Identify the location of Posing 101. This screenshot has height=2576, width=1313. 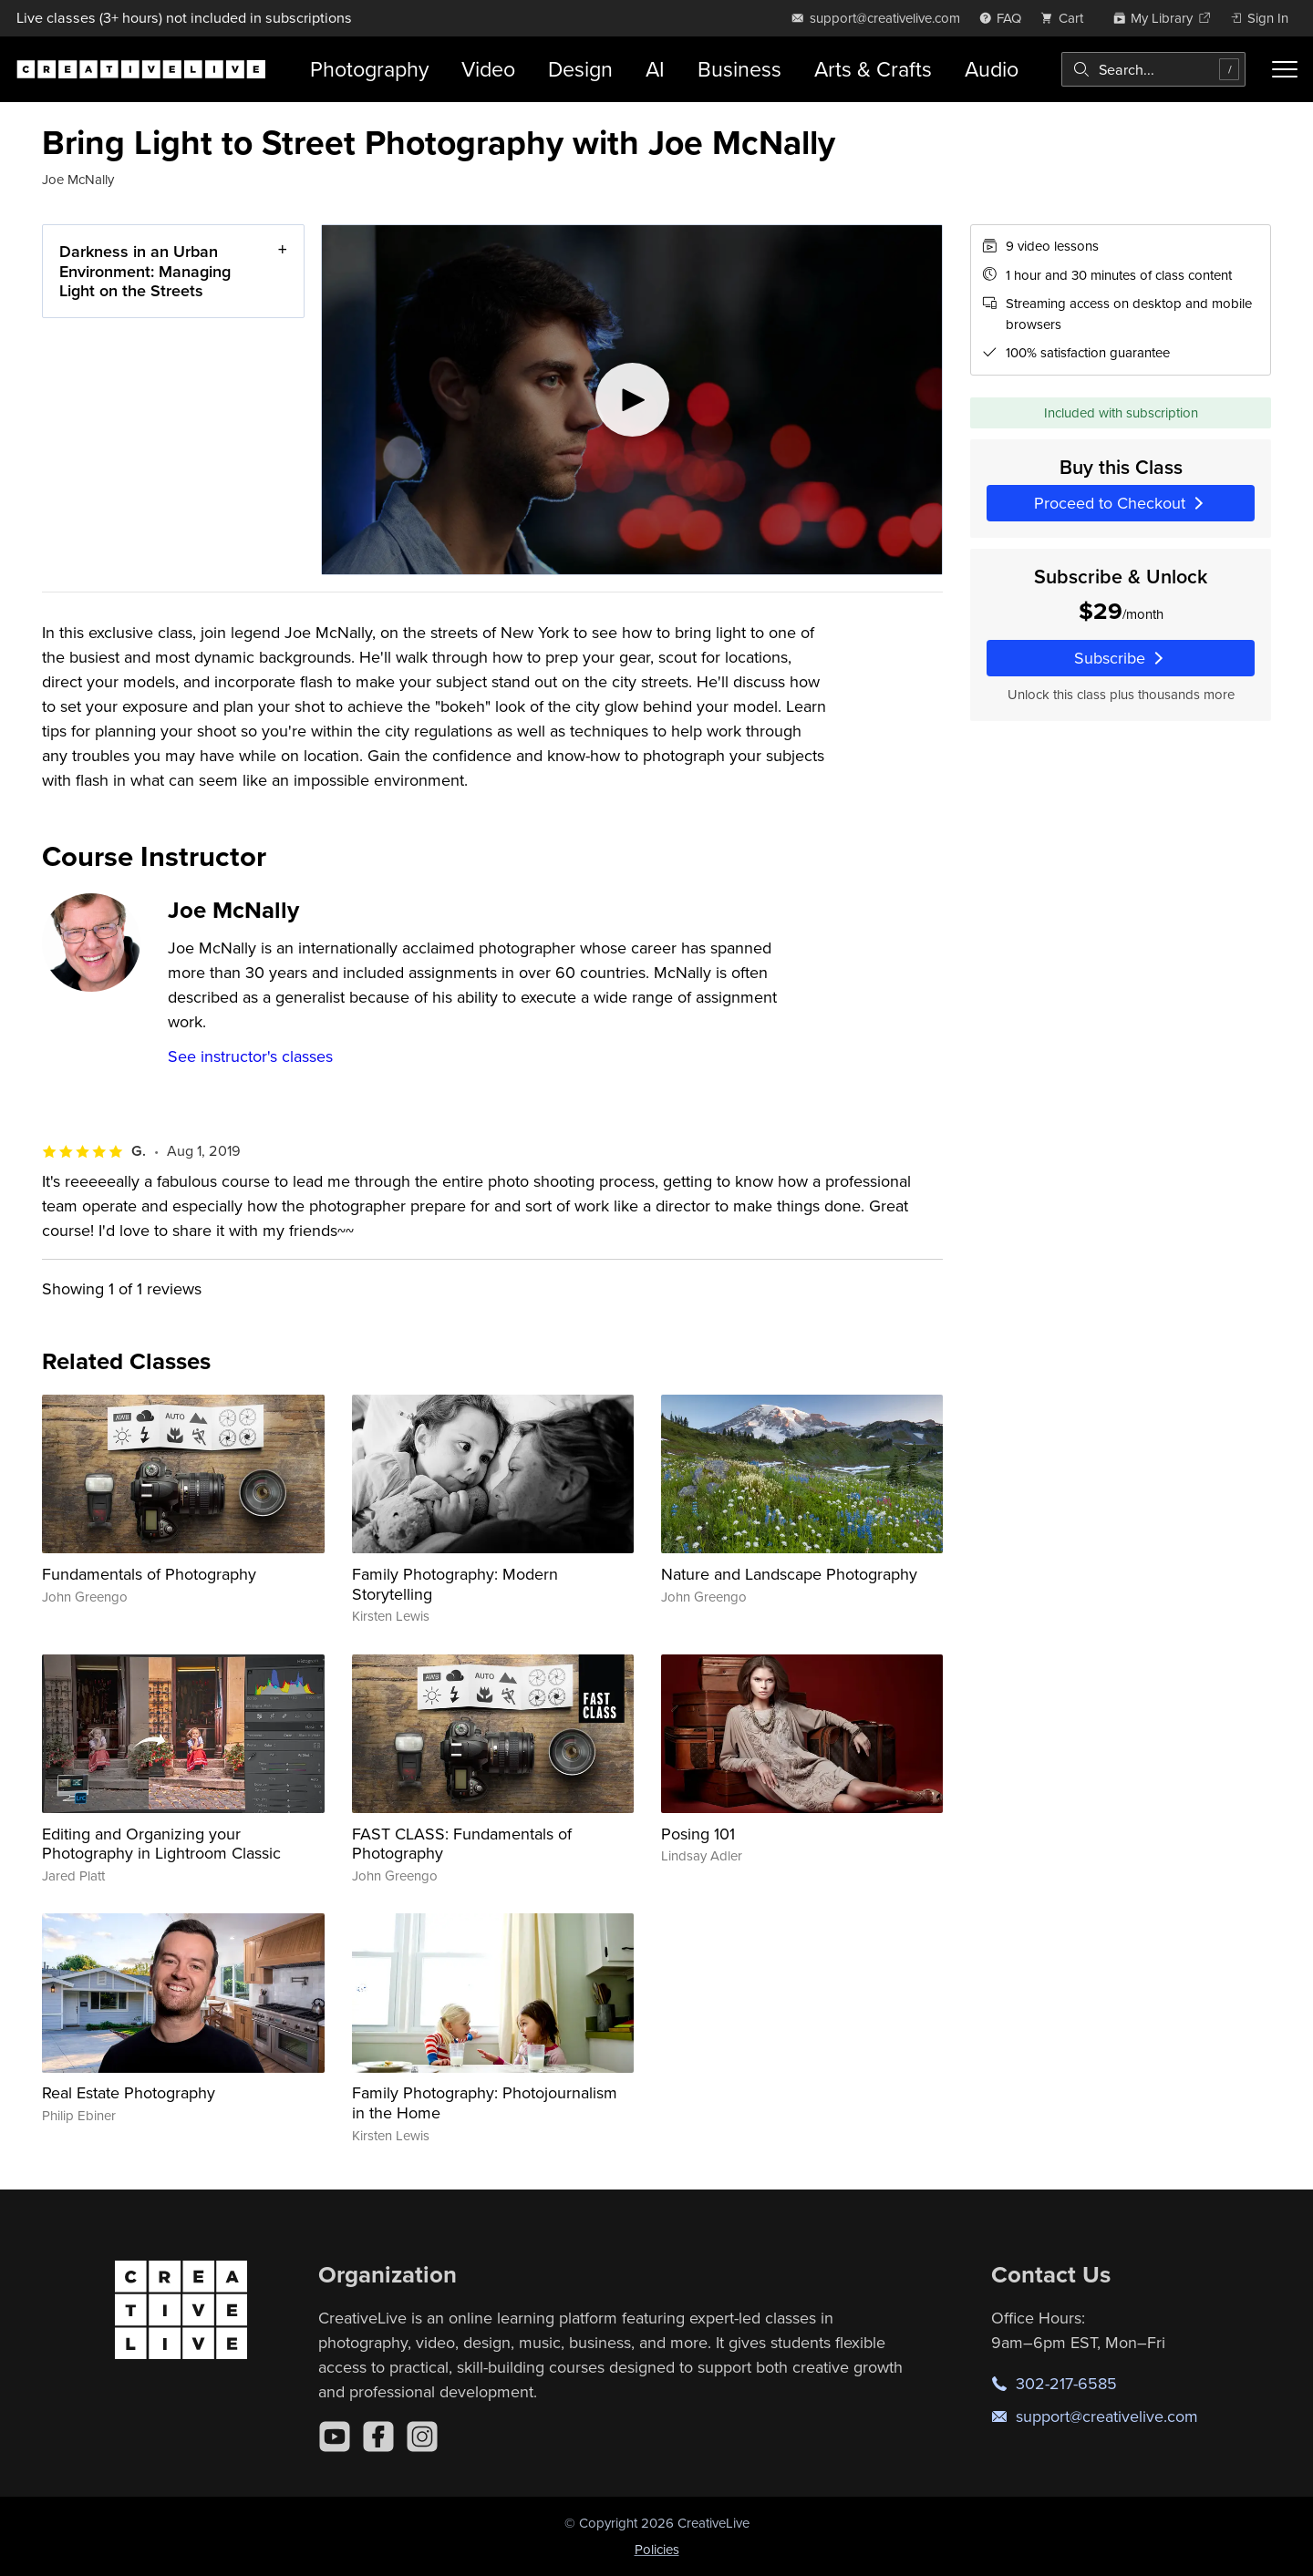
(698, 1833).